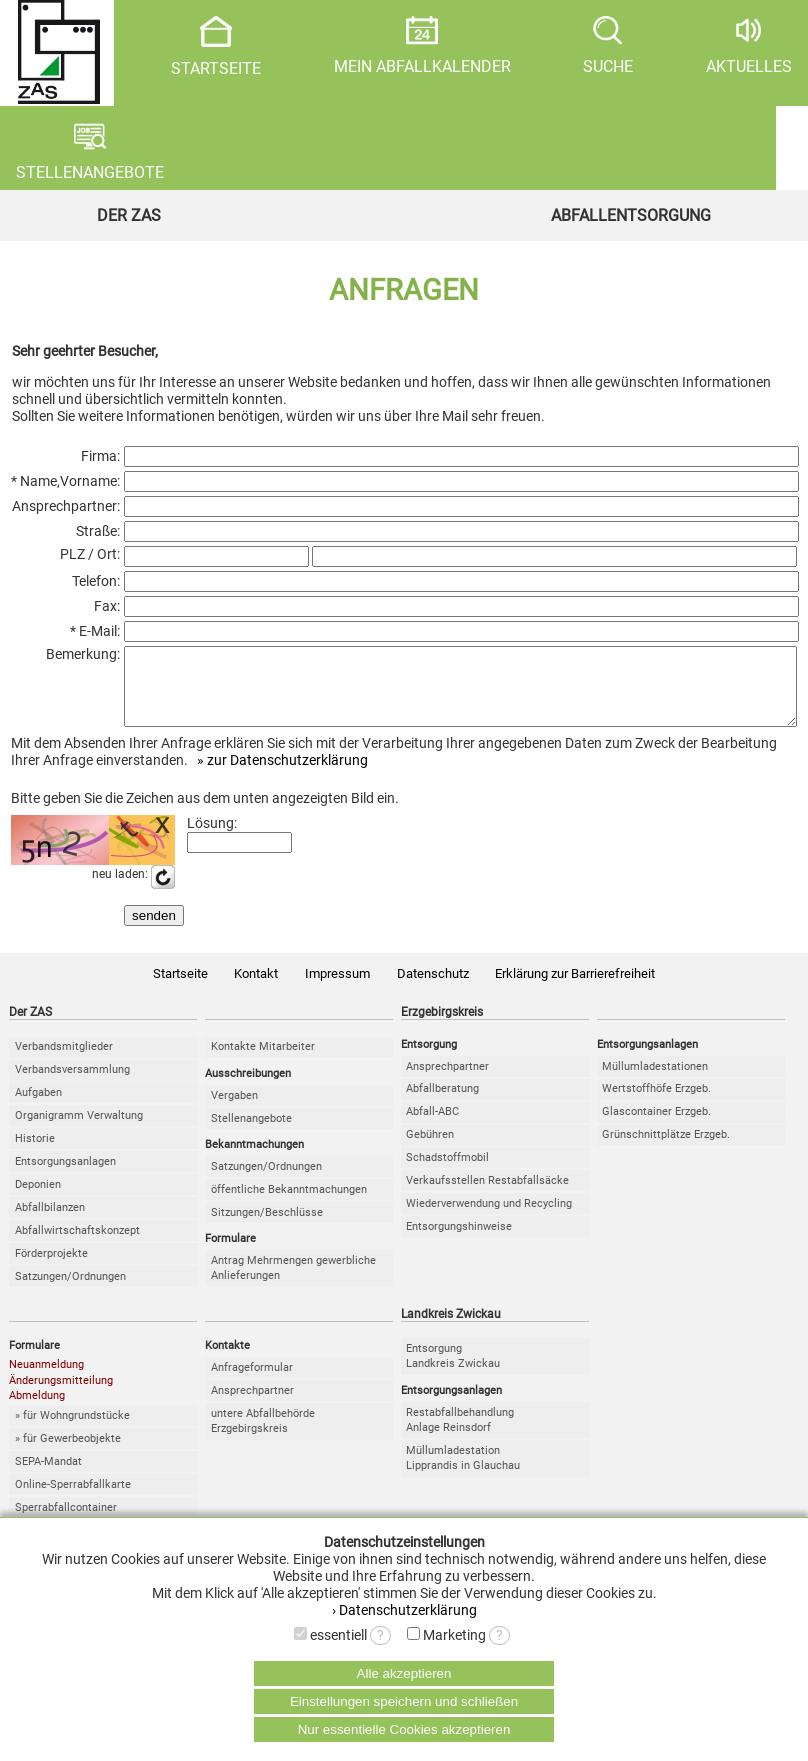 This screenshot has width=808, height=1761. I want to click on Satzungen/Ordnungen, so click(70, 1291).